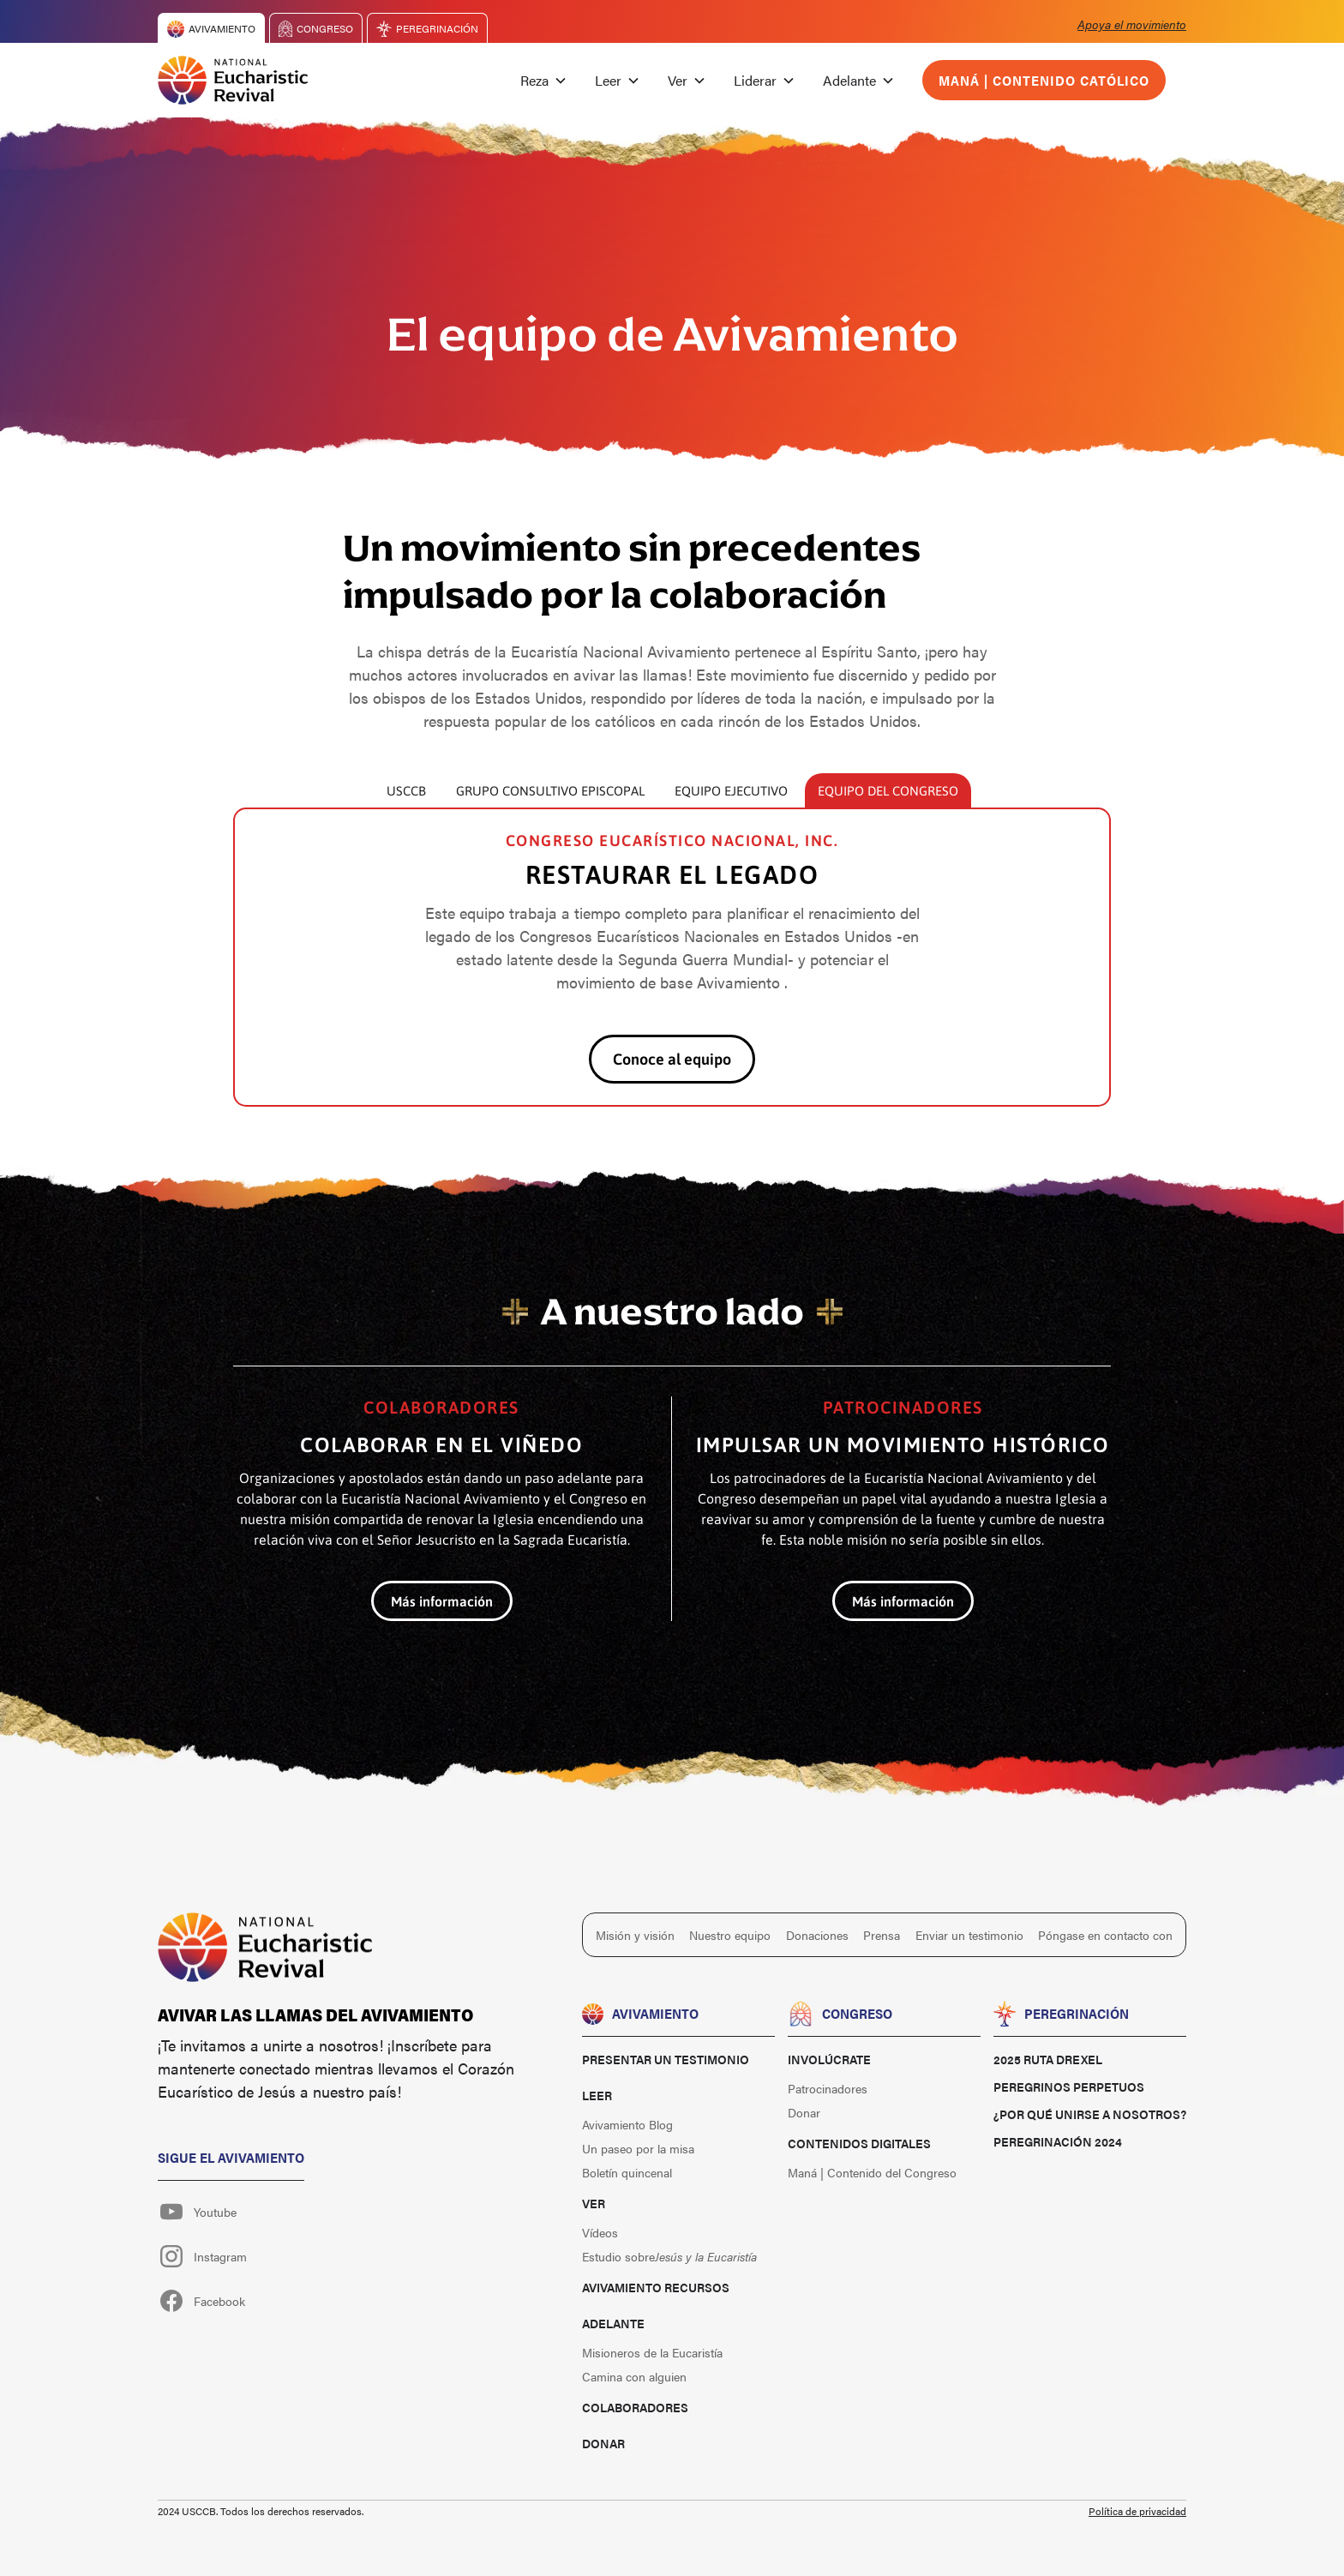  What do you see at coordinates (1047, 2059) in the screenshot?
I see `2025 Ruta Drexel` at bounding box center [1047, 2059].